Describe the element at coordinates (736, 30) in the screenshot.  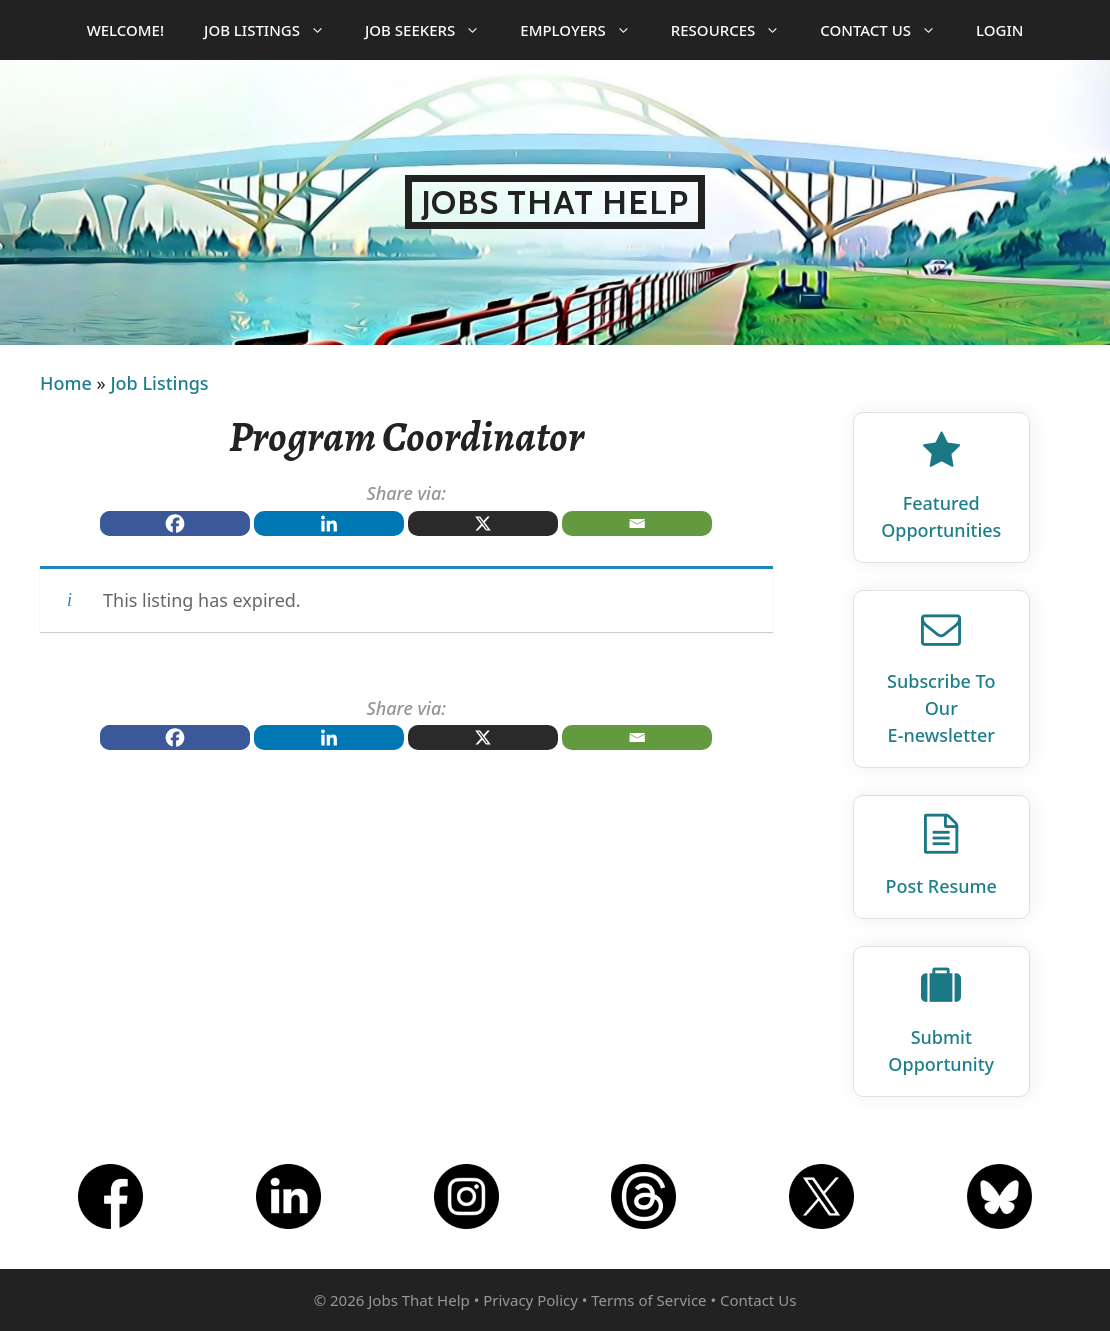
I see `Resources` at that location.